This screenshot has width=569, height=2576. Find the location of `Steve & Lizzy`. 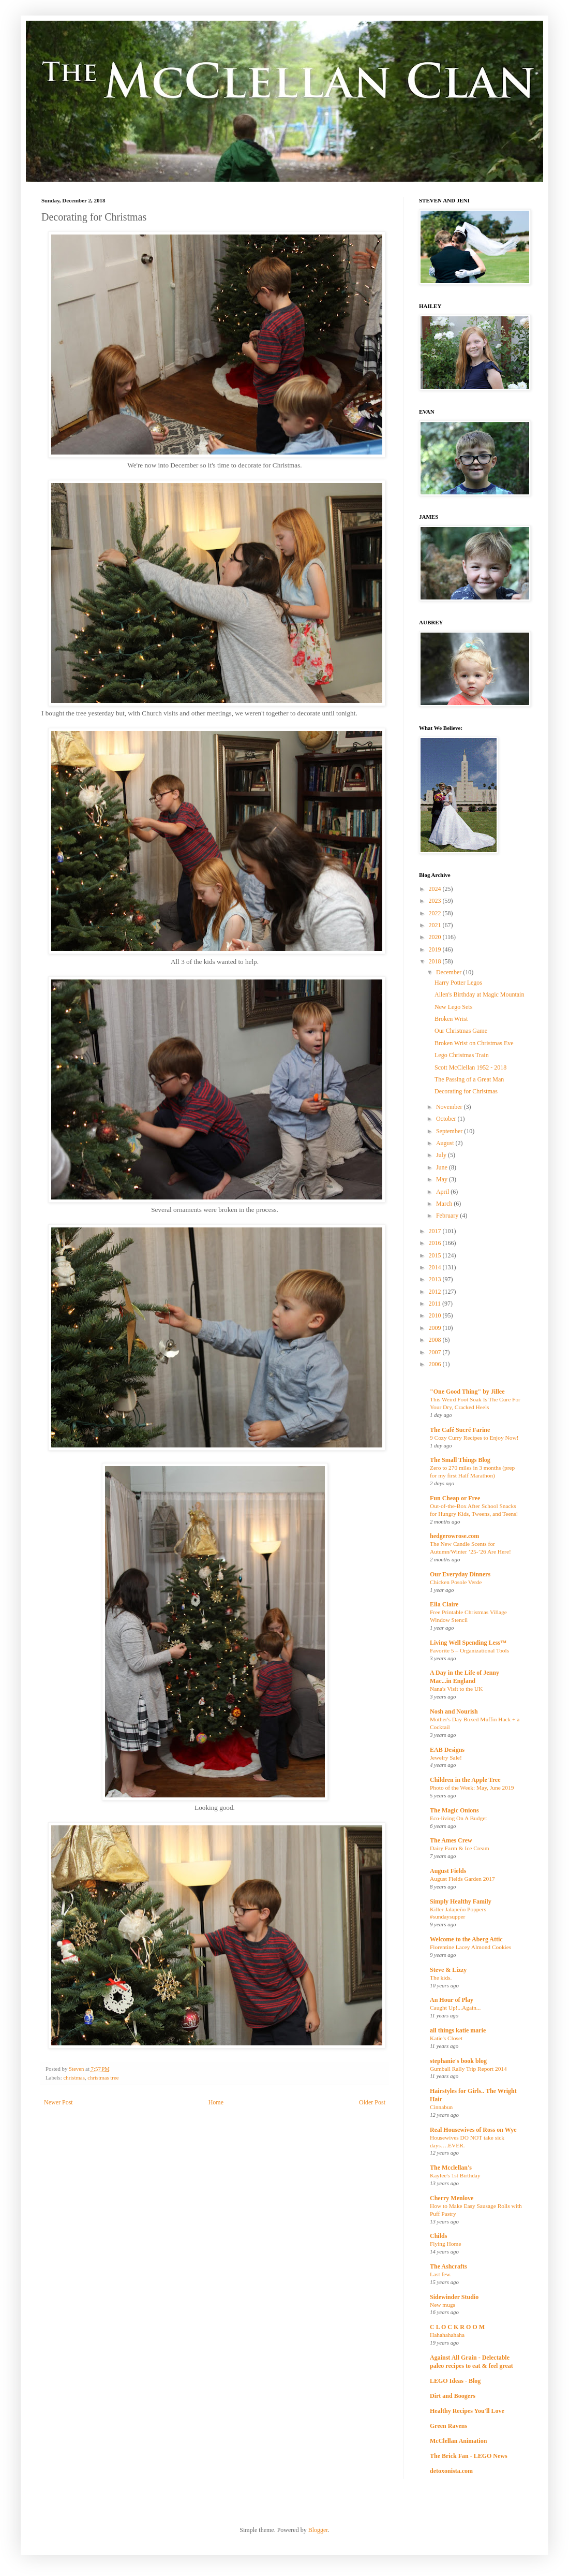

Steve & Lizzy is located at coordinates (448, 1969).